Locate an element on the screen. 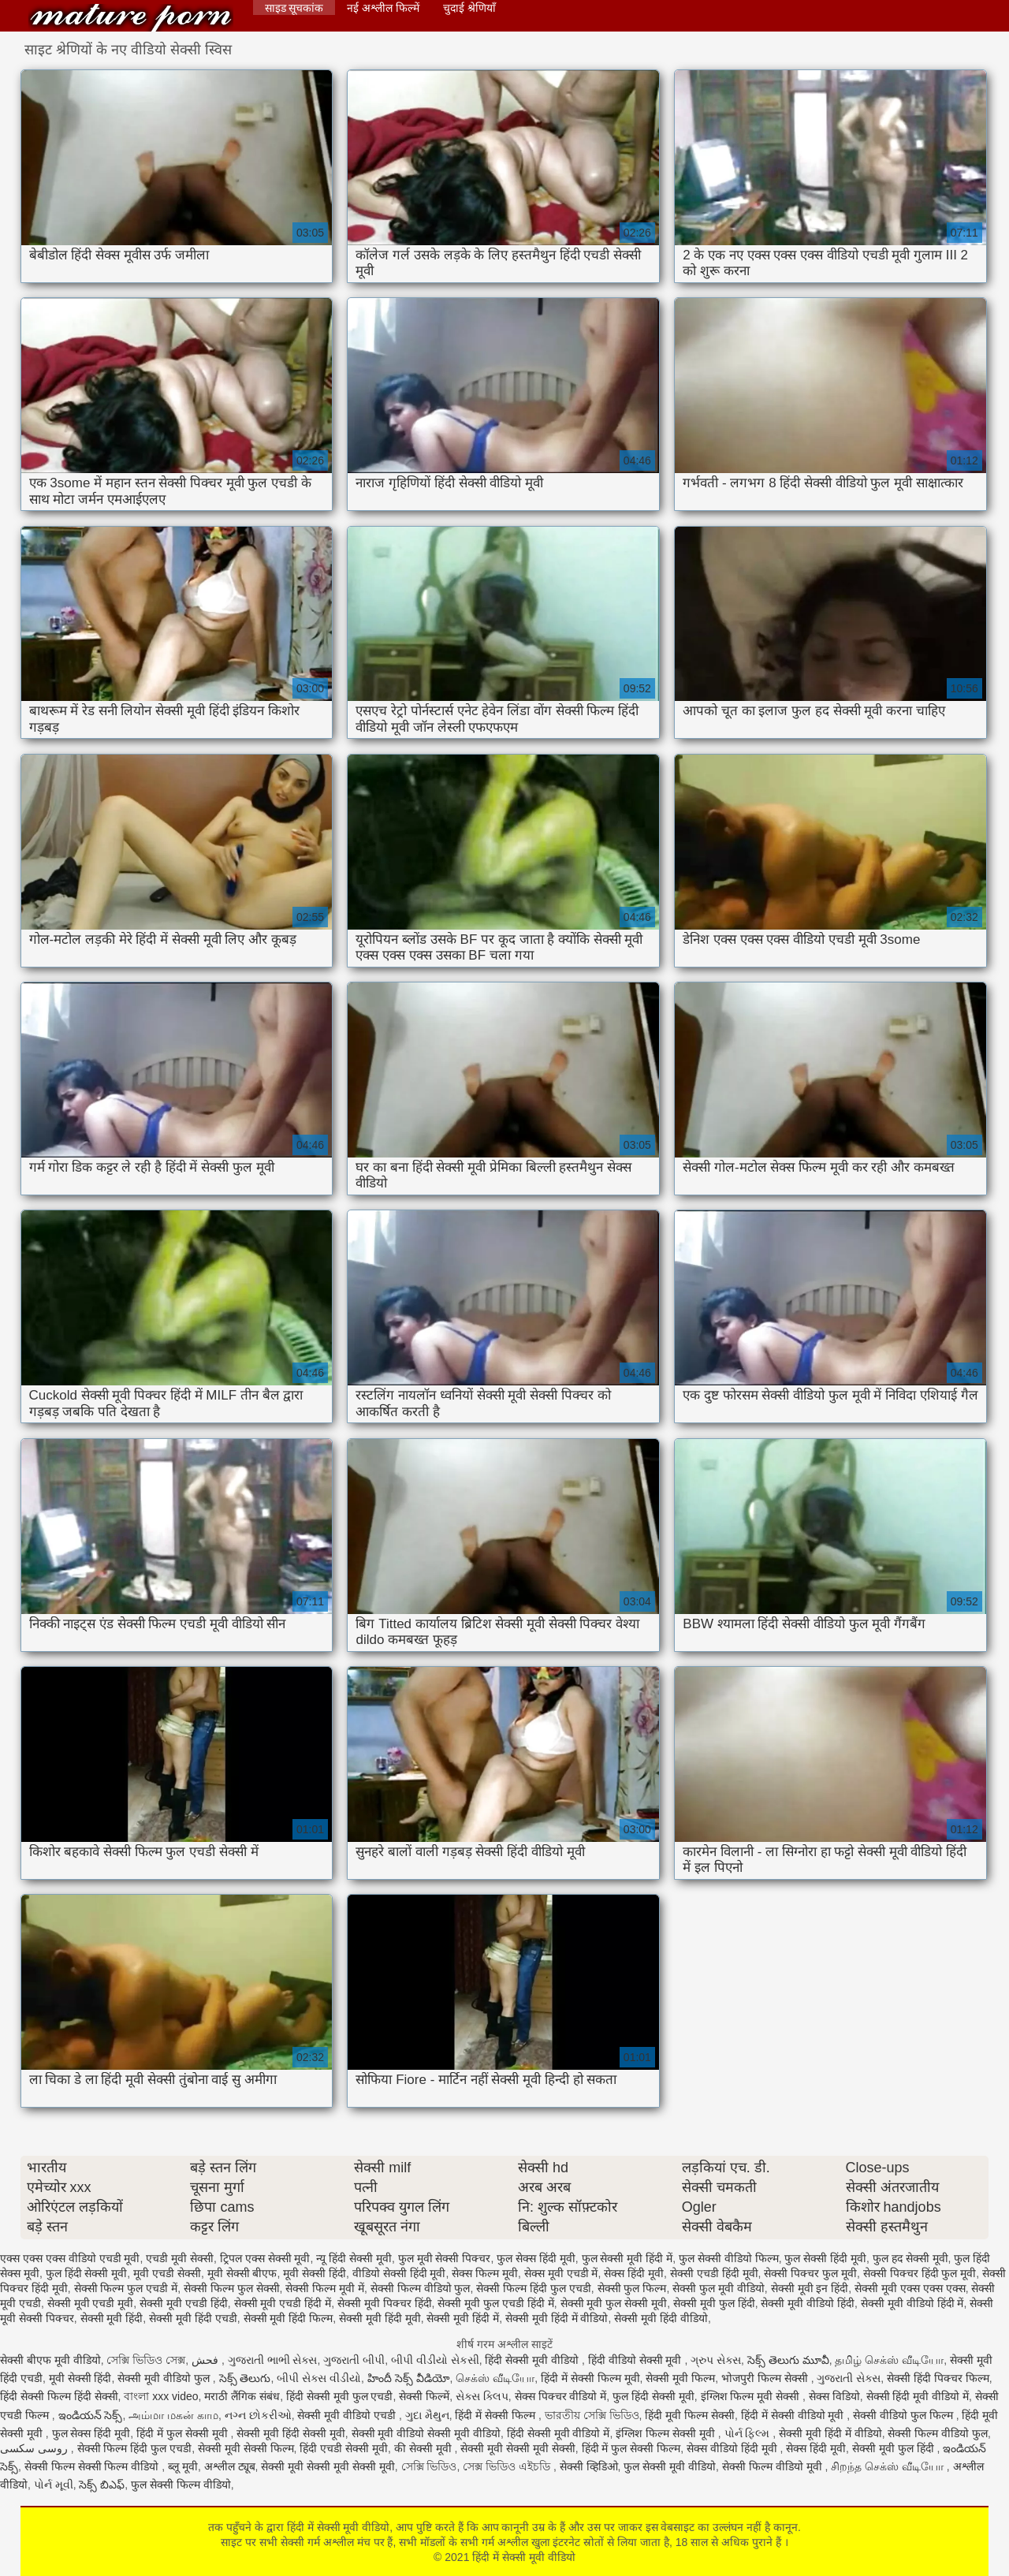 Image resolution: width=1009 pixels, height=2576 pixels. सेक्सी एचडी हिंदी मूवी is located at coordinates (714, 2273).